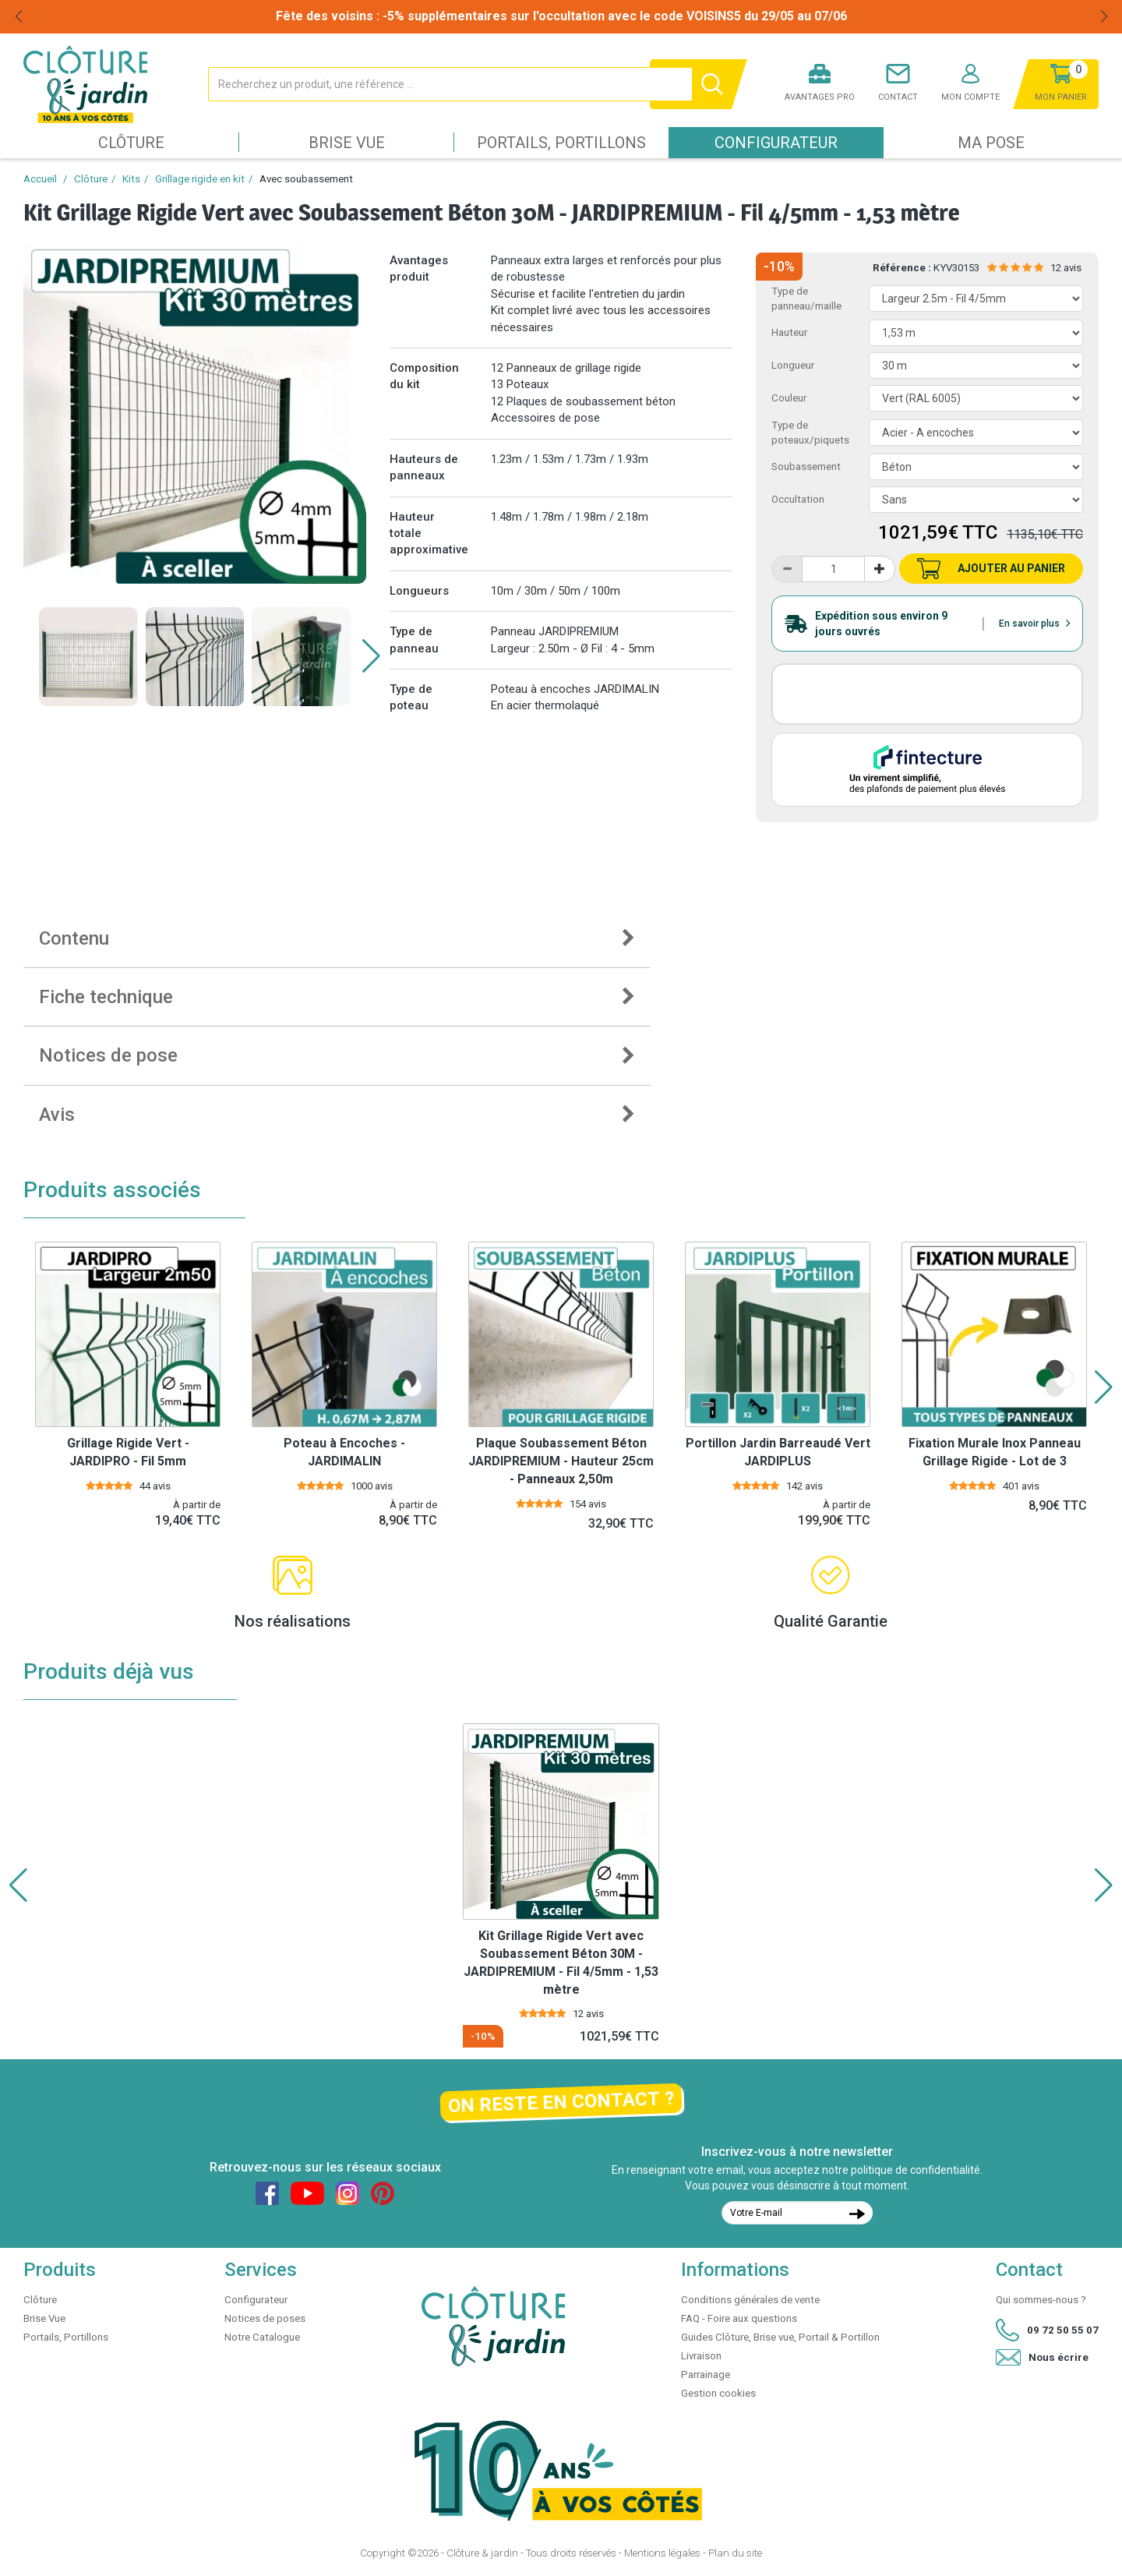 The image size is (1122, 2576). Describe the element at coordinates (750, 2300) in the screenshot. I see `Conditions générales de vente` at that location.